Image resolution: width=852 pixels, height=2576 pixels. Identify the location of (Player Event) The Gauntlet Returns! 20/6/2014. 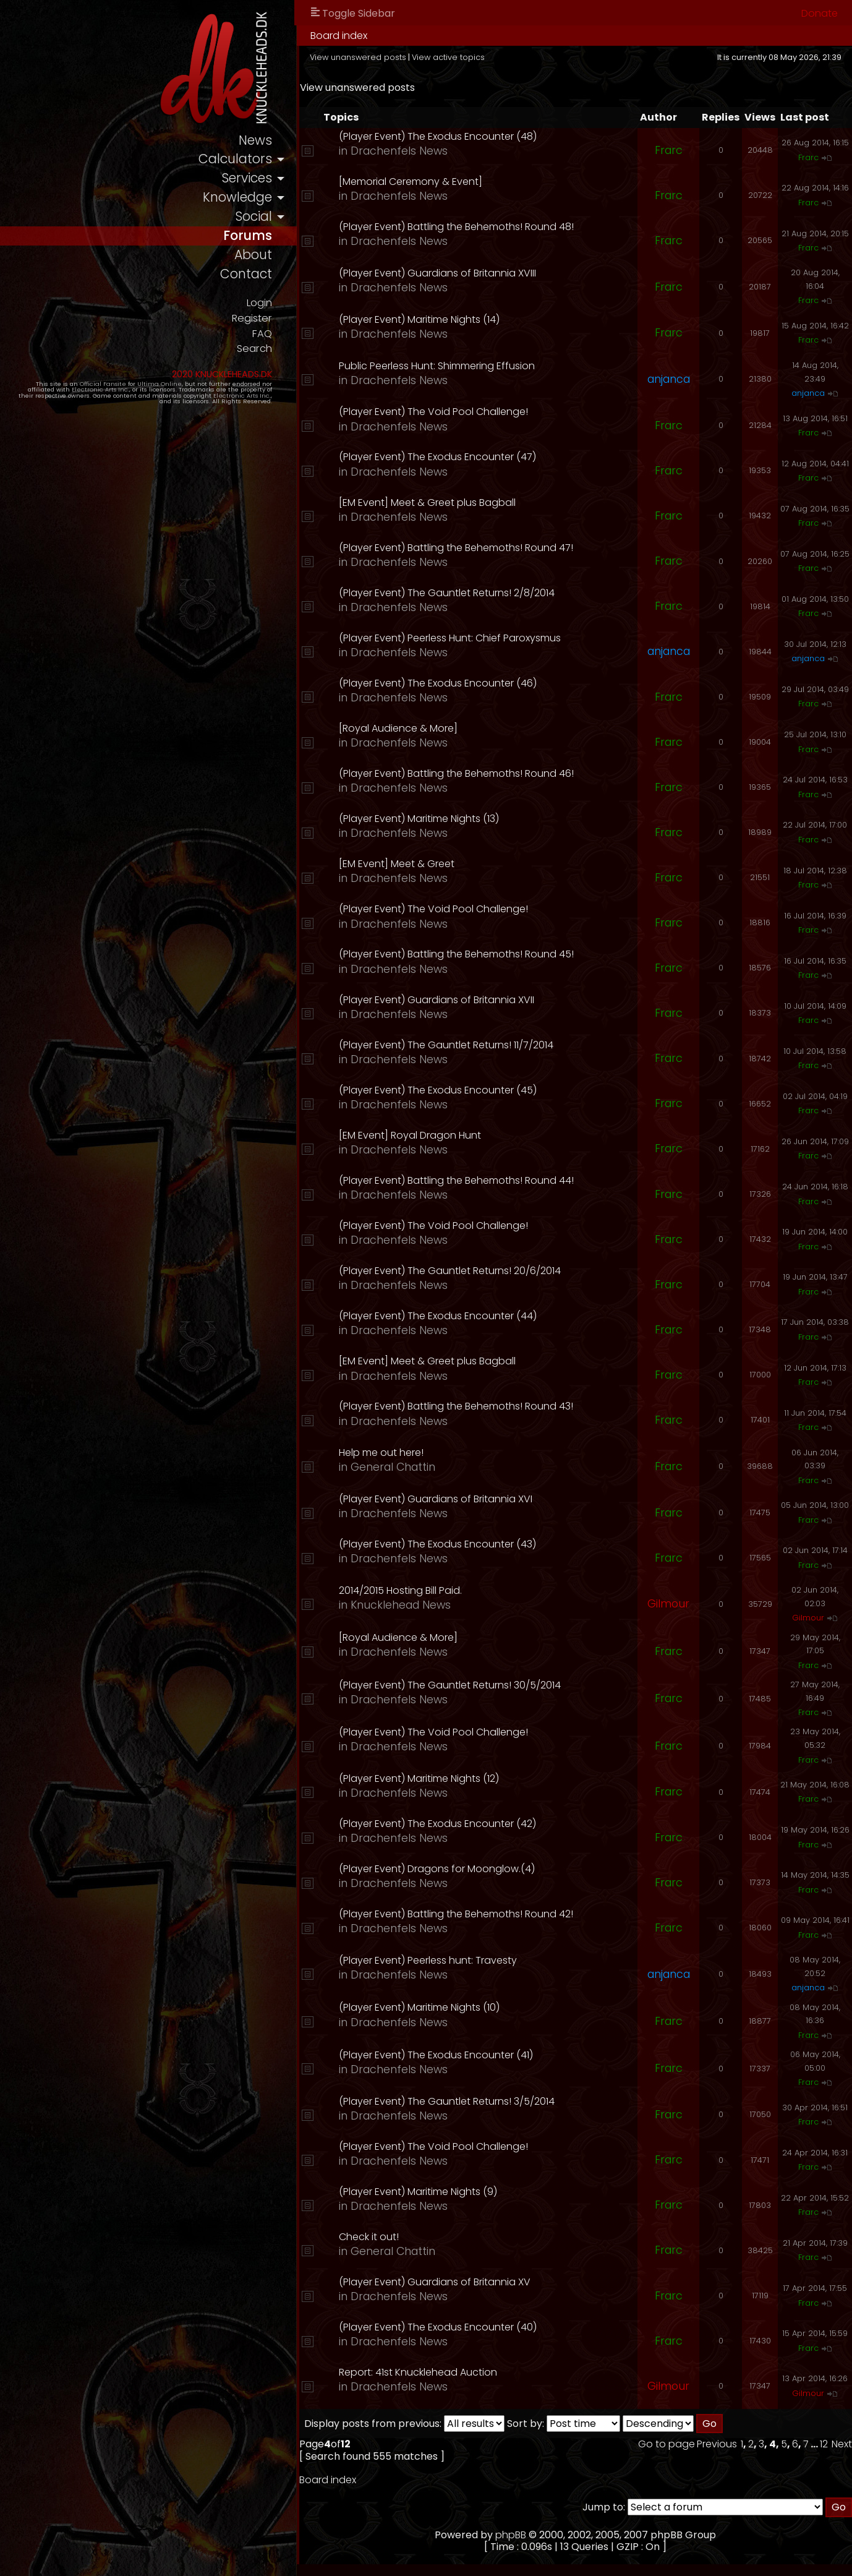
(462, 1271).